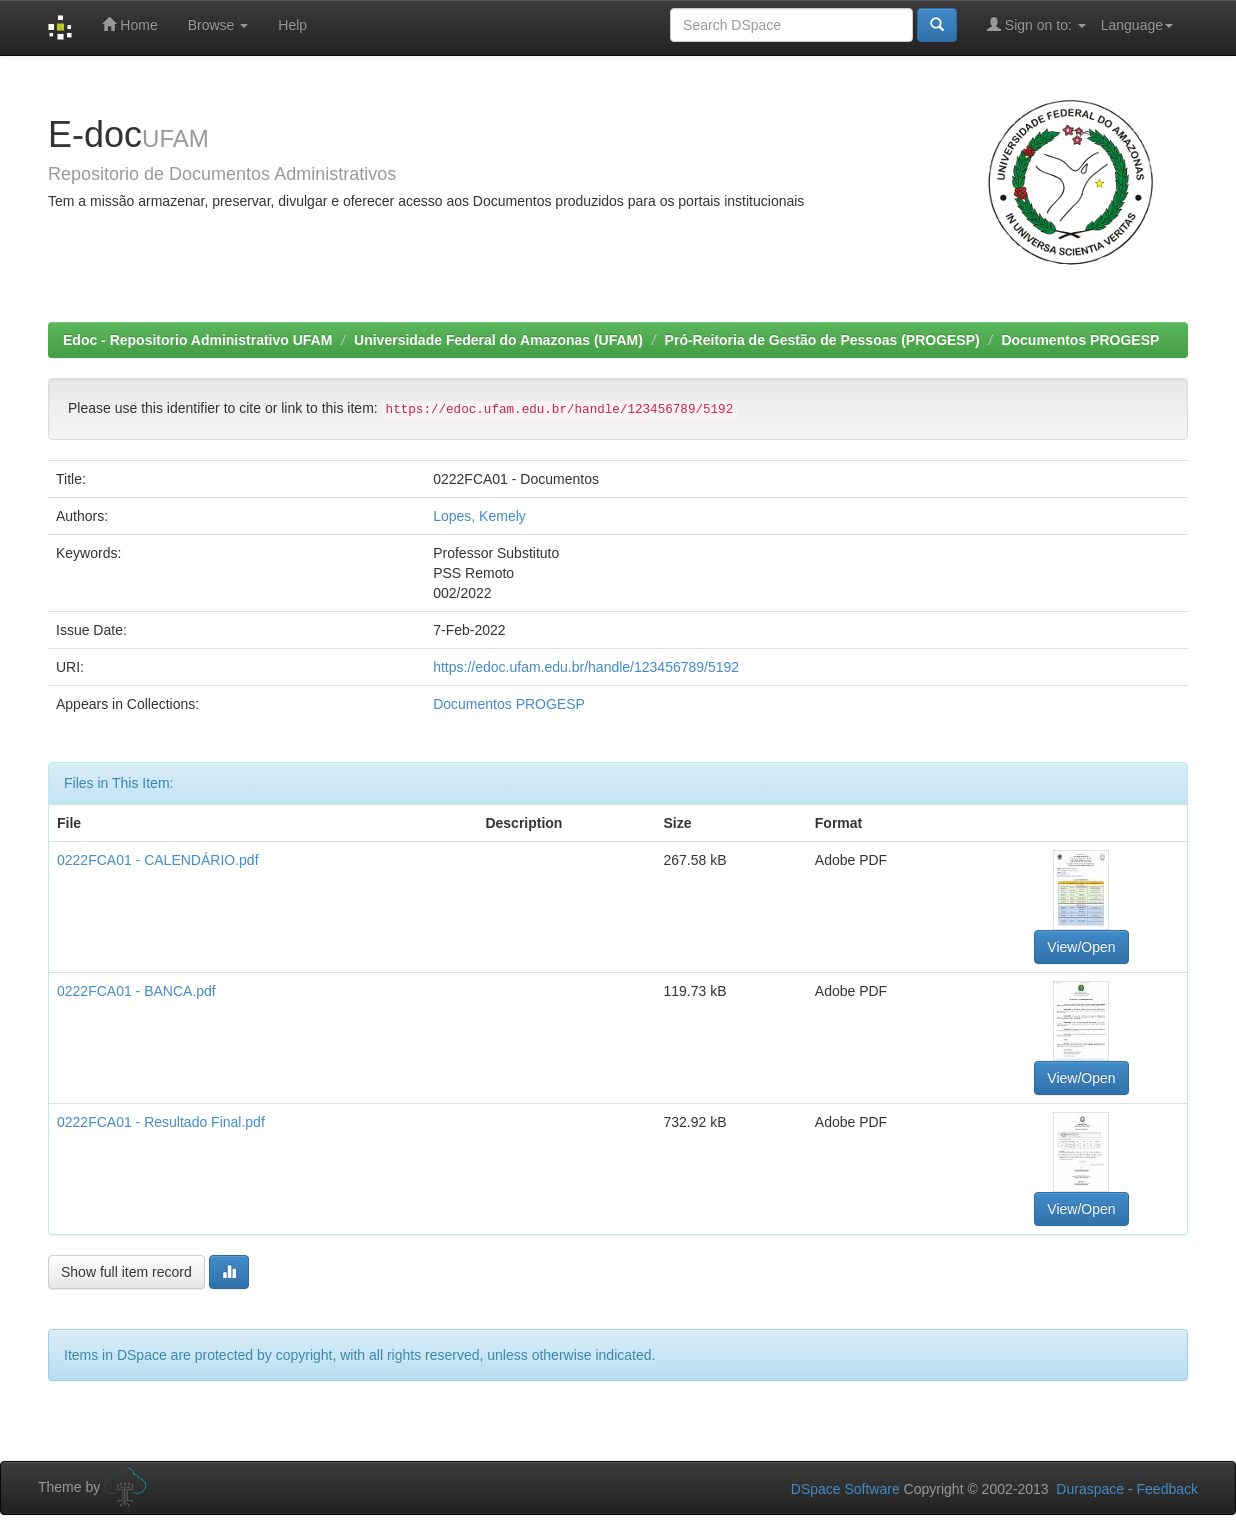 Image resolution: width=1236 pixels, height=1535 pixels. Describe the element at coordinates (1137, 25) in the screenshot. I see `Language` at that location.